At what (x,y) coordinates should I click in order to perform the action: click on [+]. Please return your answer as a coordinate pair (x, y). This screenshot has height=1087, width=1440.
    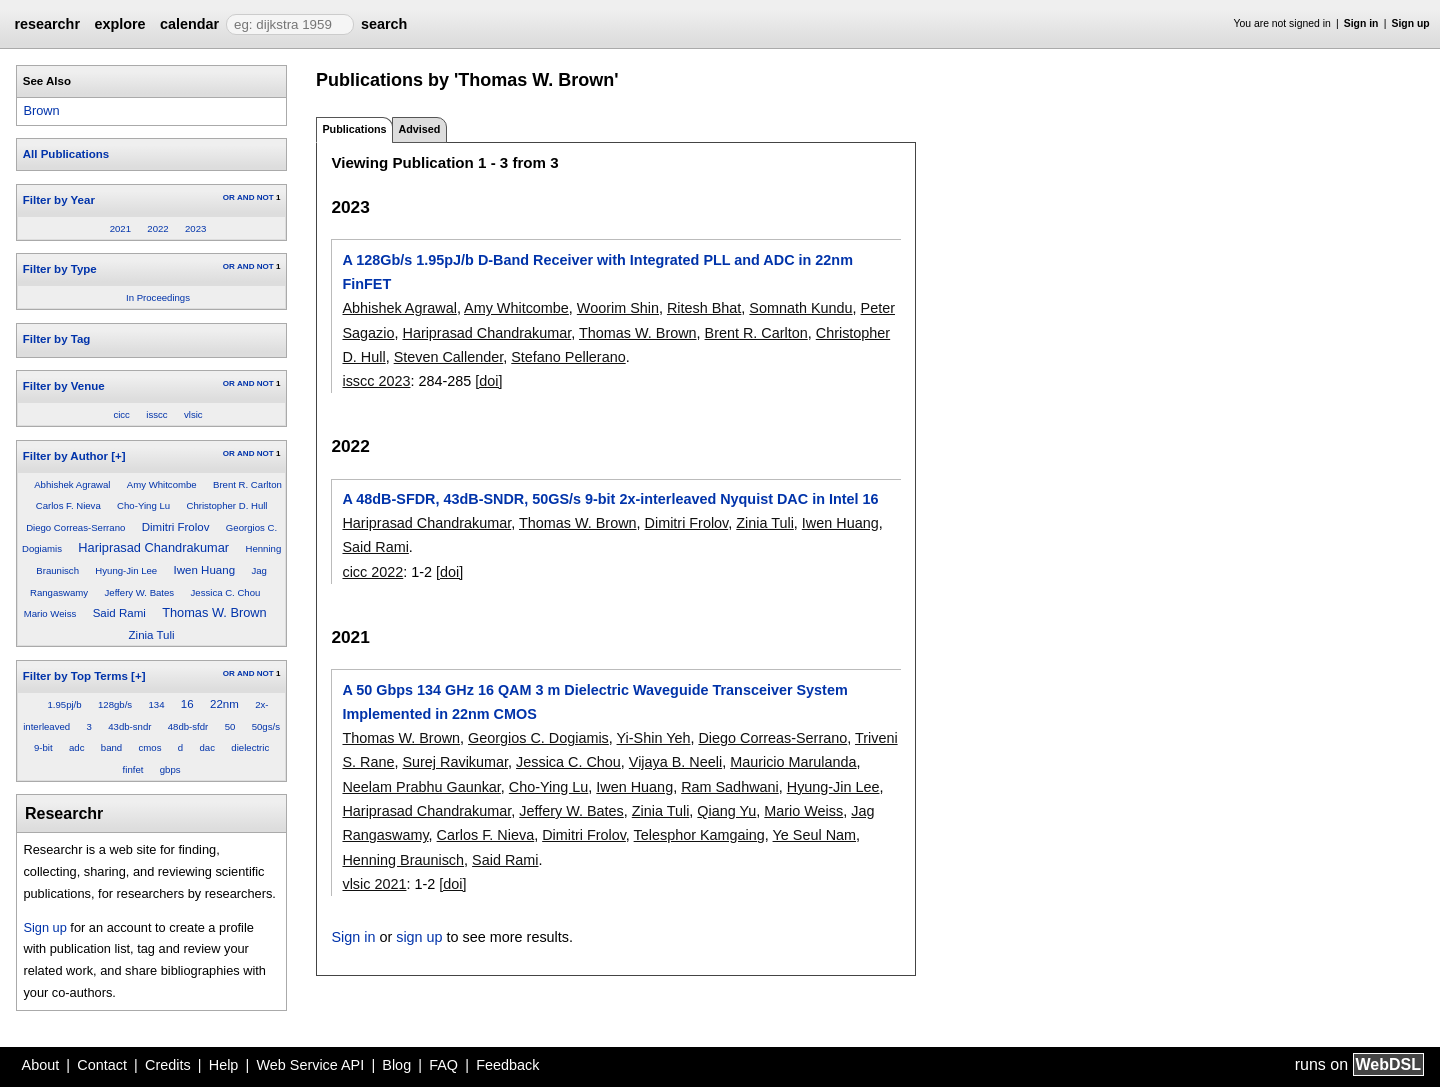
    Looking at the image, I should click on (118, 456).